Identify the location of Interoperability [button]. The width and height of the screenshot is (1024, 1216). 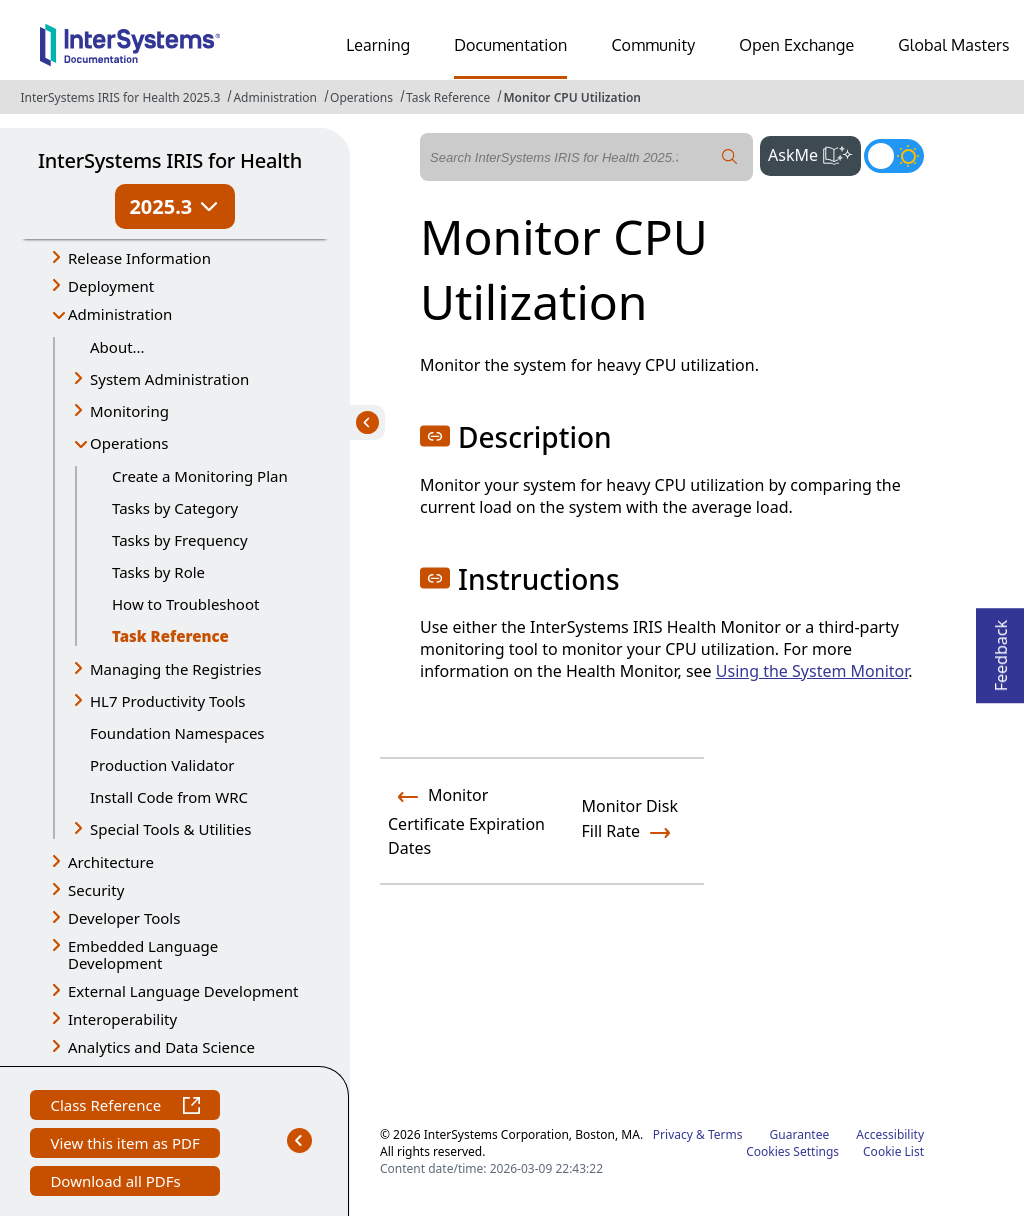
(122, 1019).